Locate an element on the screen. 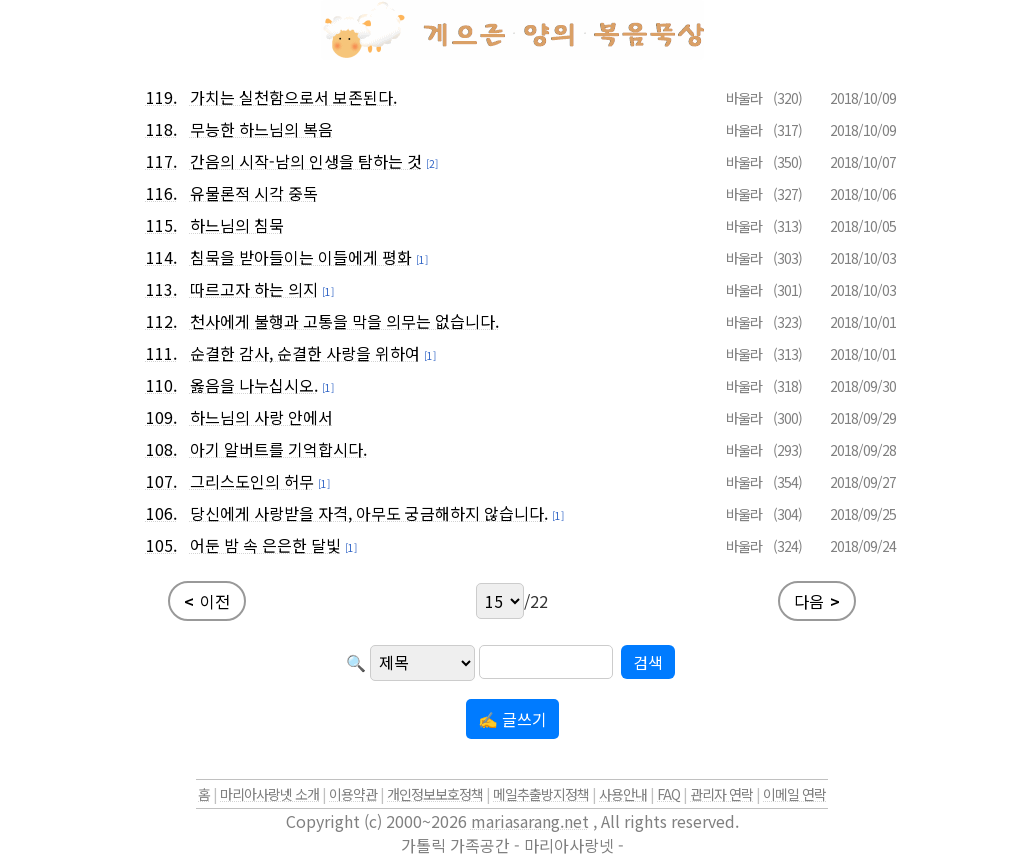  천사에게 불행과 고통을 막을 의무는 없습니다. is located at coordinates (344, 321).